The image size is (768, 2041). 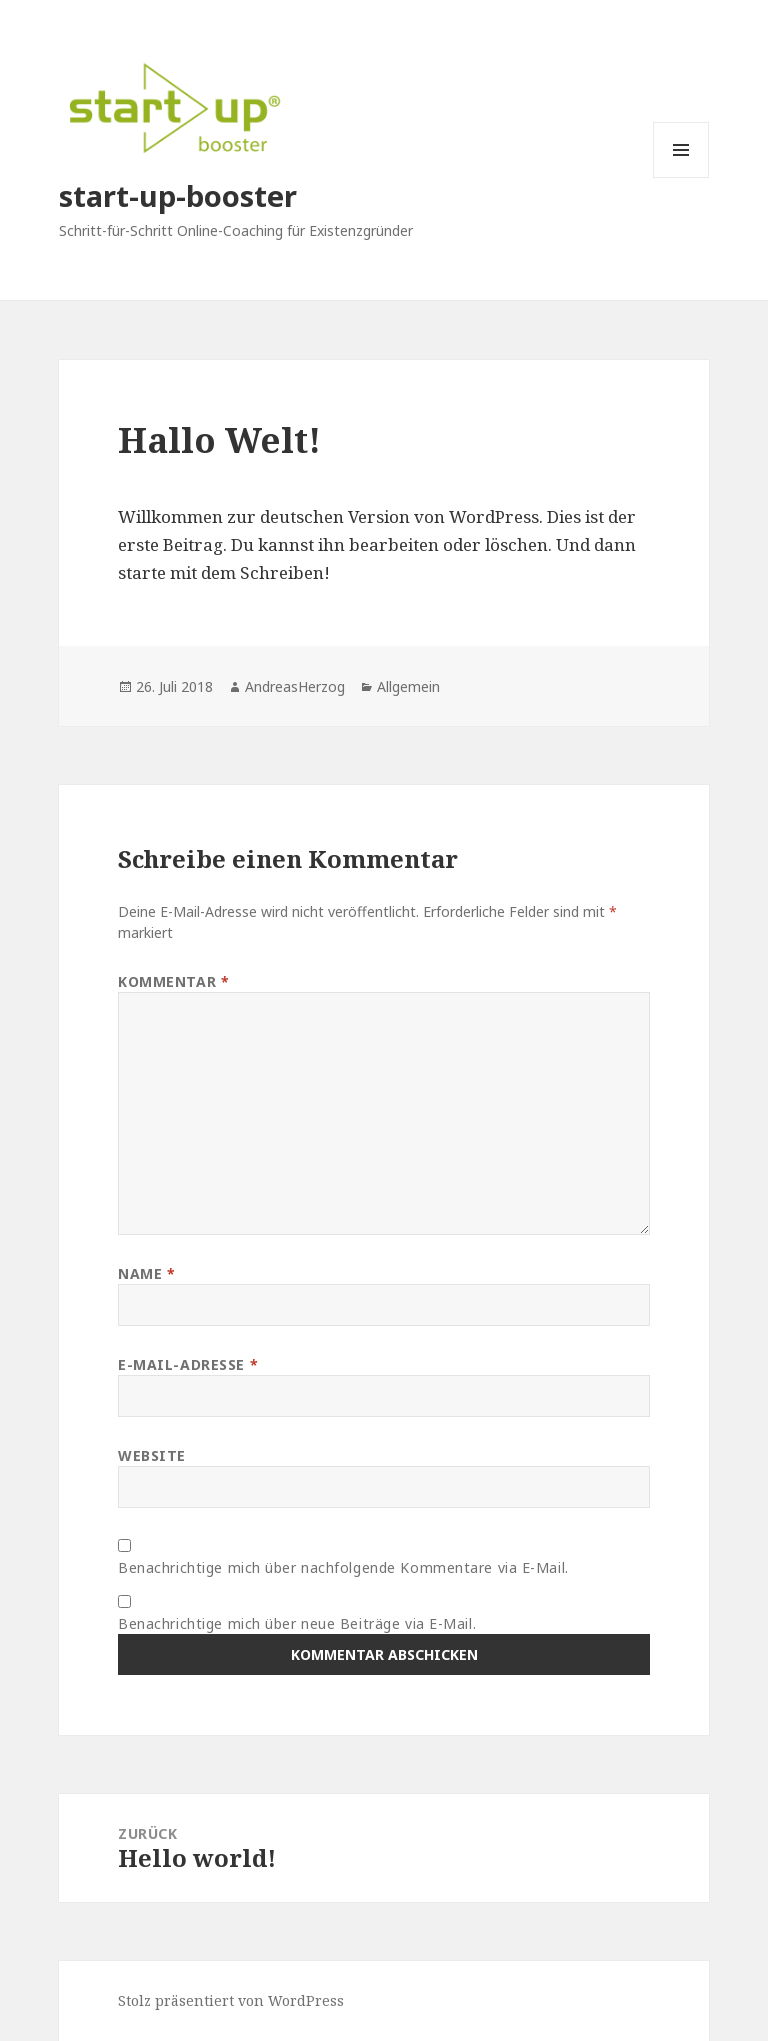 I want to click on Stolz präsentiert von WordPress, so click(x=231, y=2000).